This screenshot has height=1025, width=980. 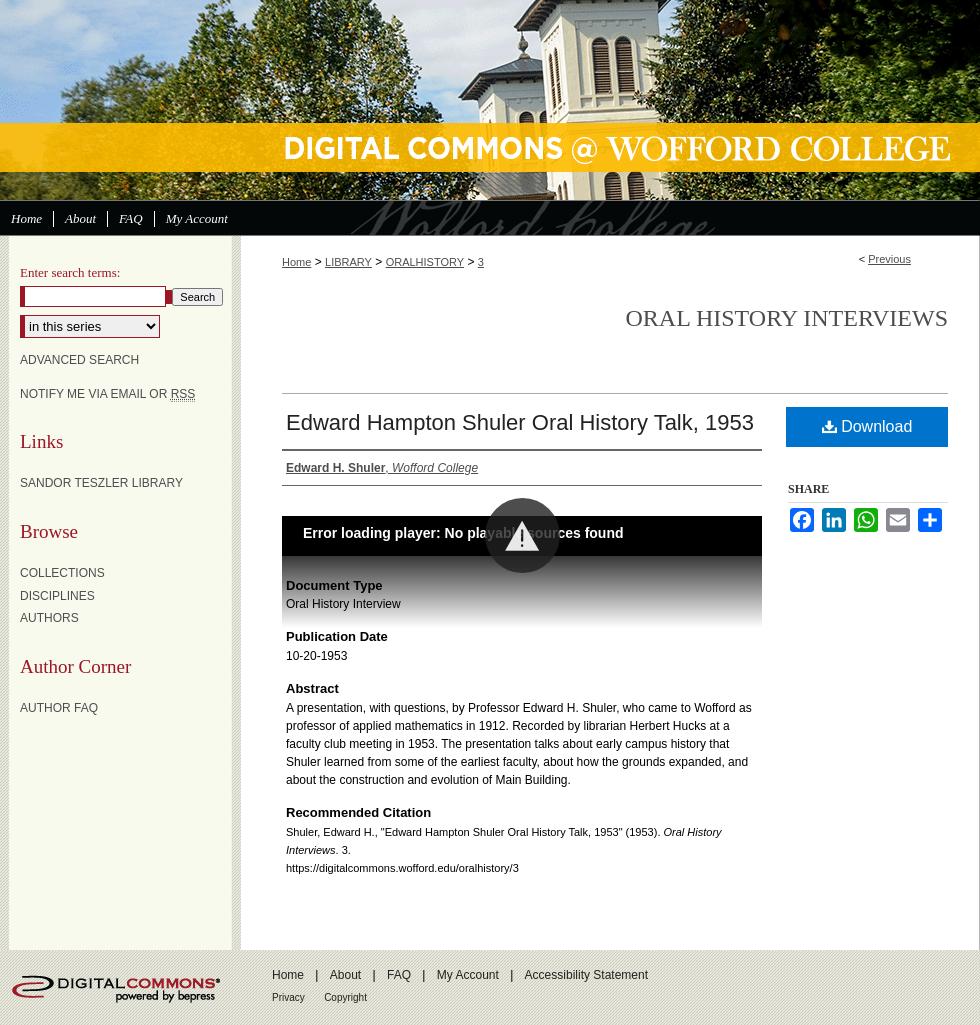 What do you see at coordinates (520, 422) in the screenshot?
I see `Edward Hampton Shuler Oral History Talk, 1953` at bounding box center [520, 422].